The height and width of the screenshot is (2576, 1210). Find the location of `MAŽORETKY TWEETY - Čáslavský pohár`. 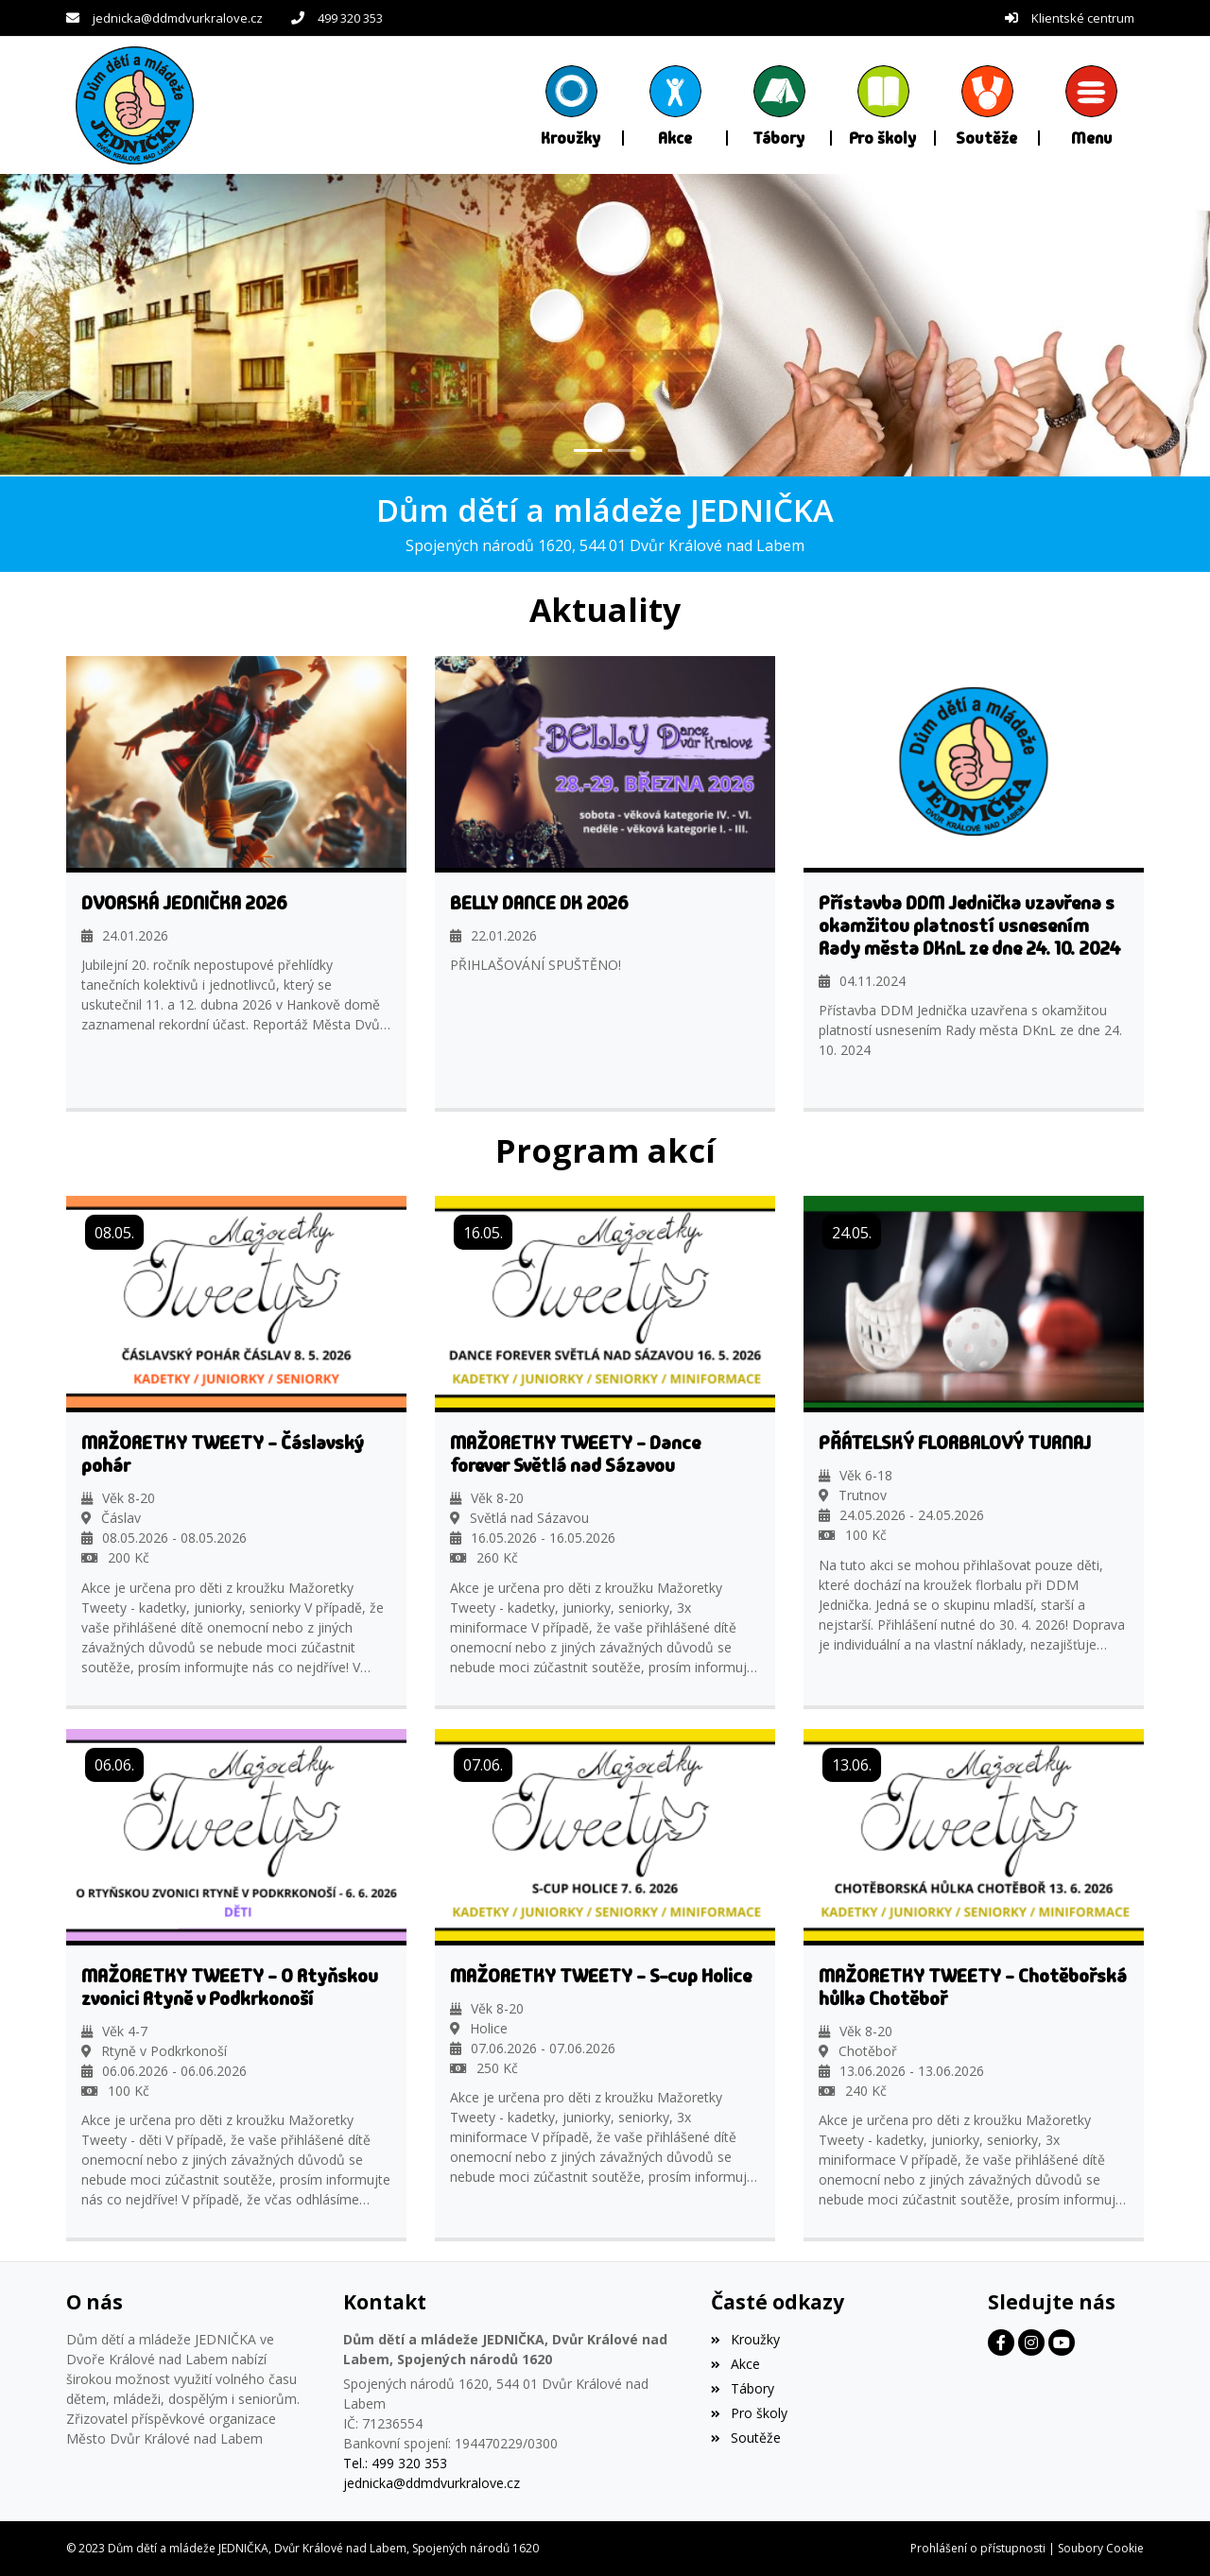

MAŽORETKY TWEETY - Čáslavský pohár is located at coordinates (222, 1454).